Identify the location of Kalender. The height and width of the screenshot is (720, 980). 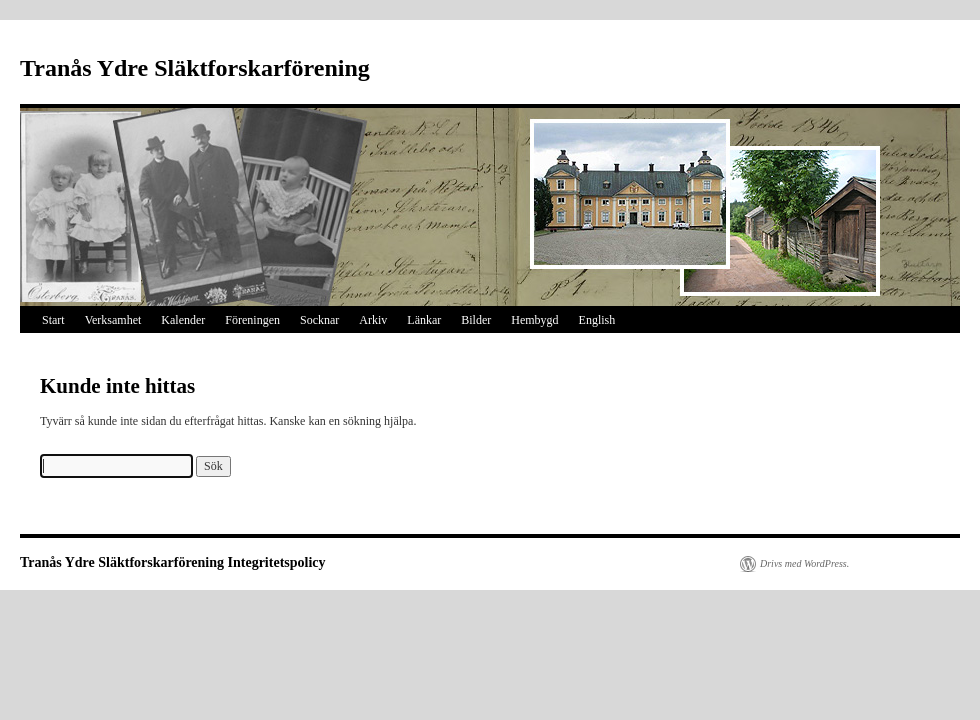
(183, 320).